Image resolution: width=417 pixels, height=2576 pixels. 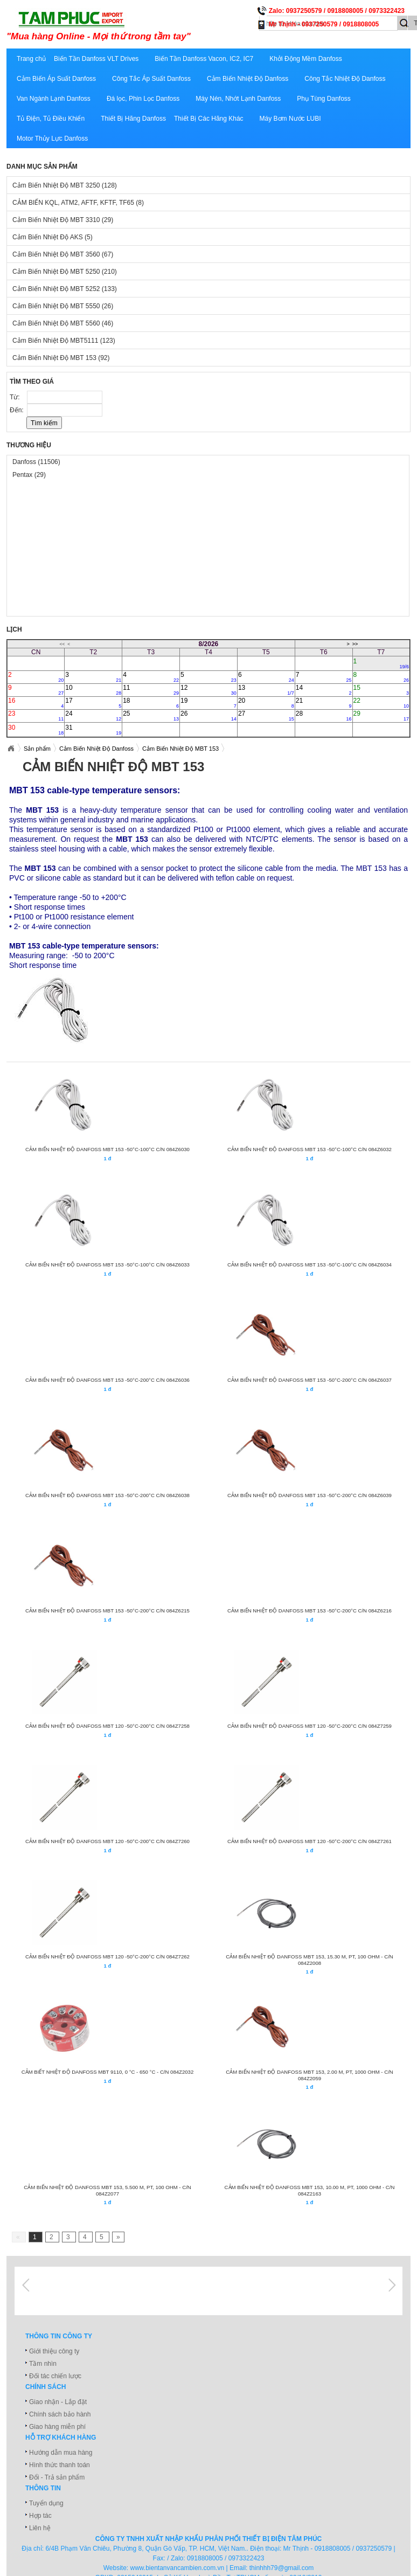 What do you see at coordinates (54, 98) in the screenshot?
I see `Van Ngành Lạnh Danfoss` at bounding box center [54, 98].